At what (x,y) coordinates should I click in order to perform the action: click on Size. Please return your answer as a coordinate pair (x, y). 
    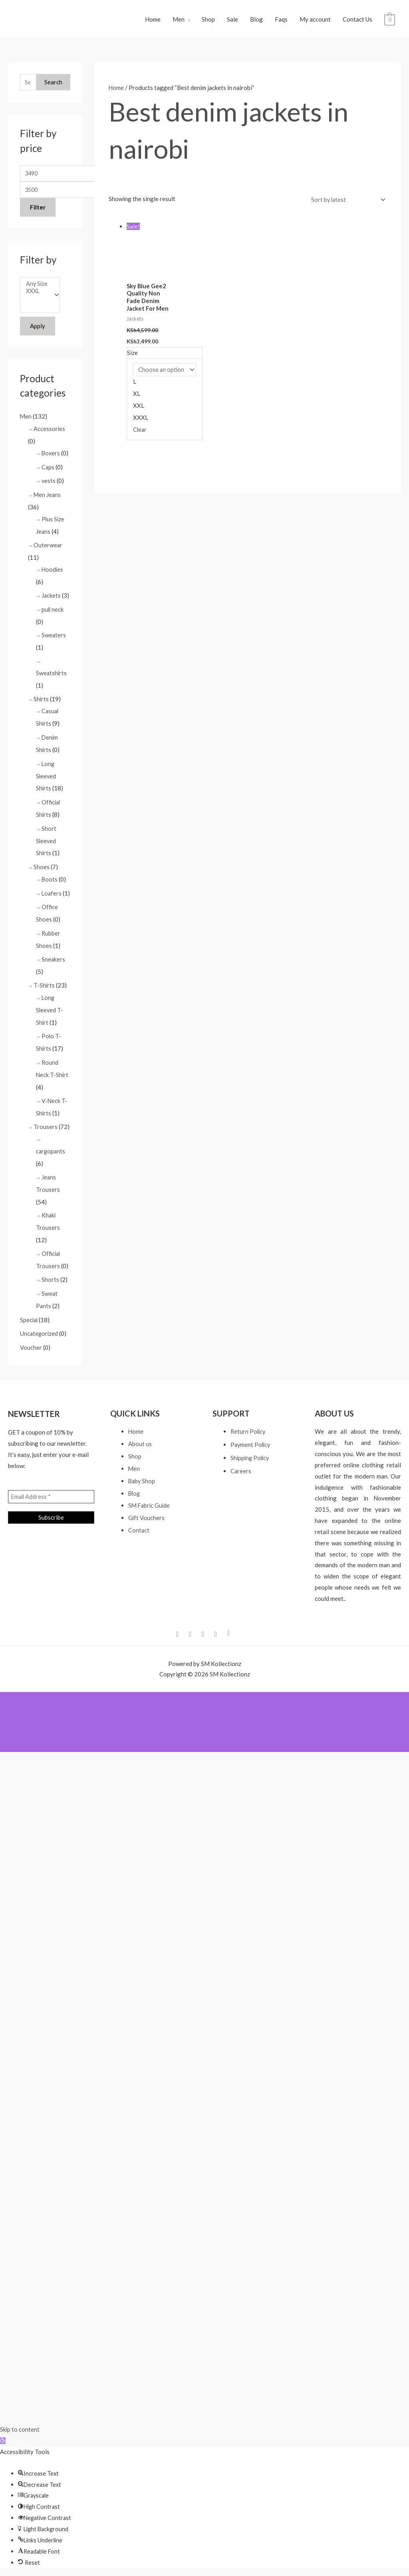
    Looking at the image, I should click on (132, 358).